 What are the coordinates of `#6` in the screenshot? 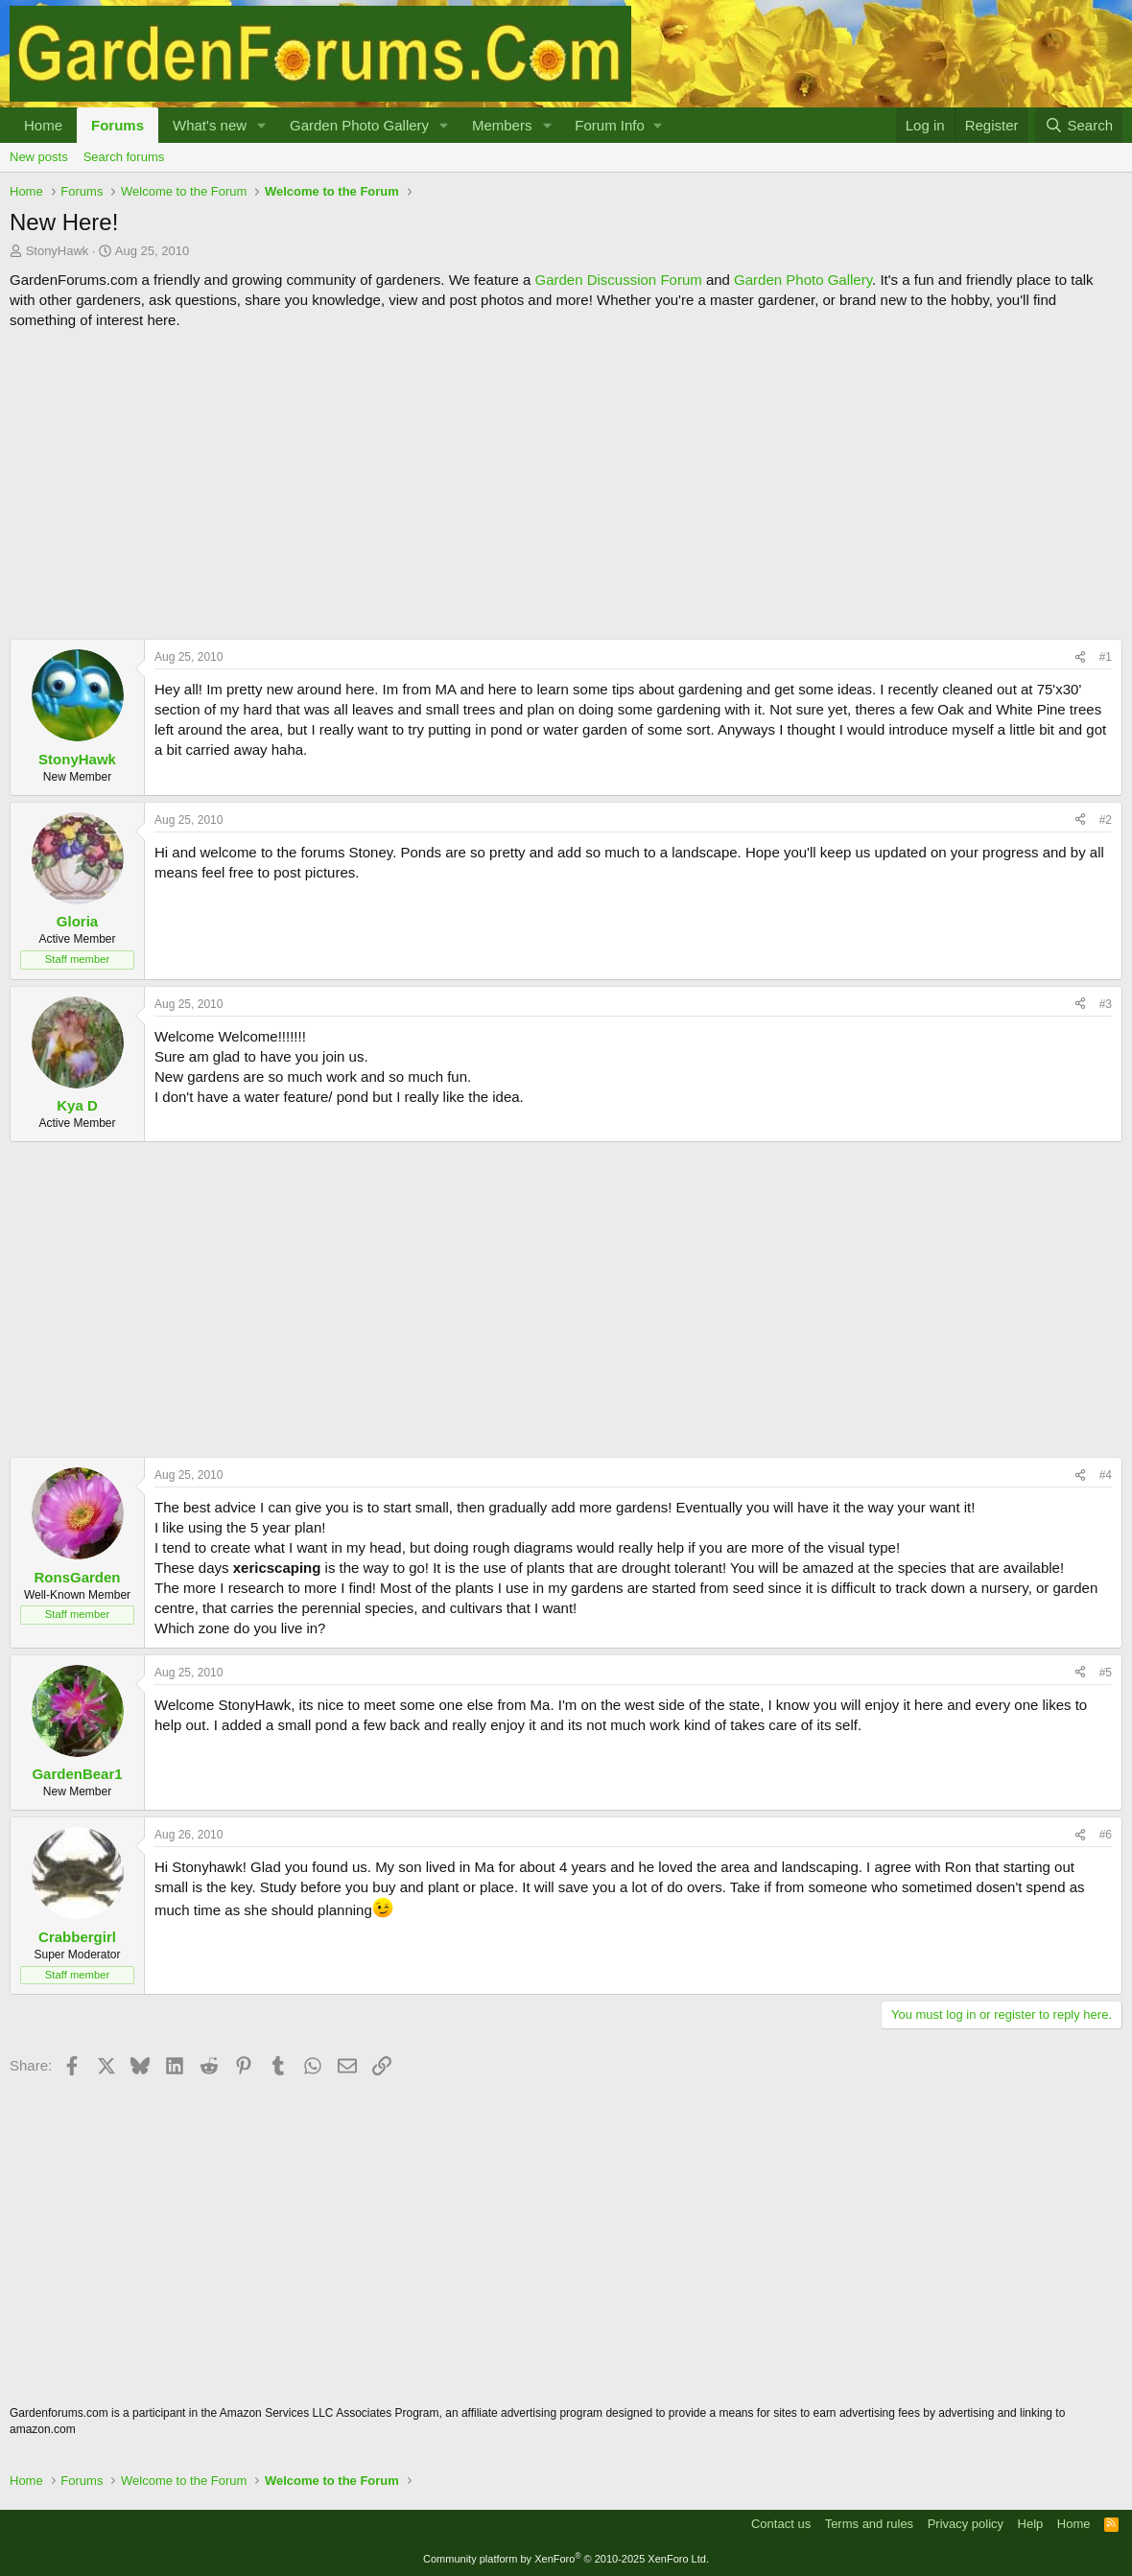 It's located at (1105, 1834).